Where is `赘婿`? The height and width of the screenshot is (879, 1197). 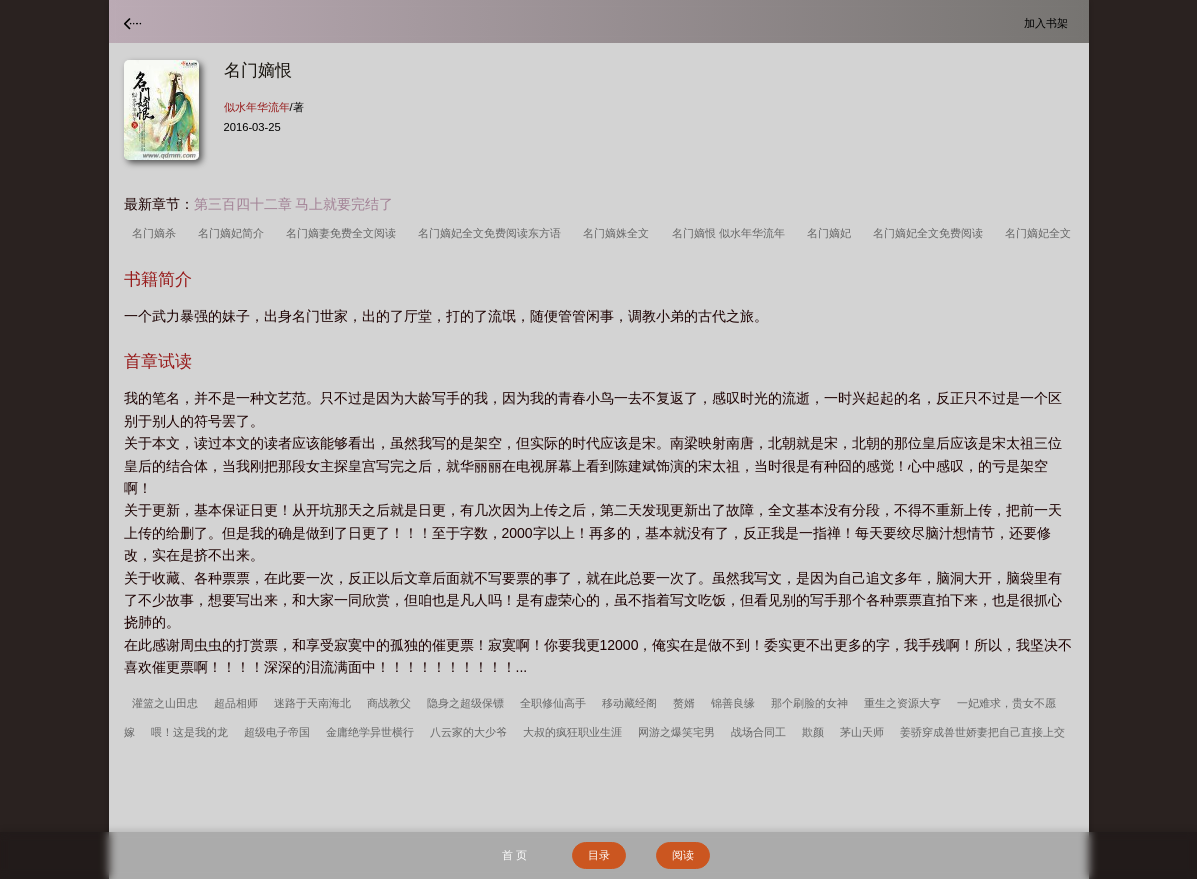
赘婿 is located at coordinates (684, 703).